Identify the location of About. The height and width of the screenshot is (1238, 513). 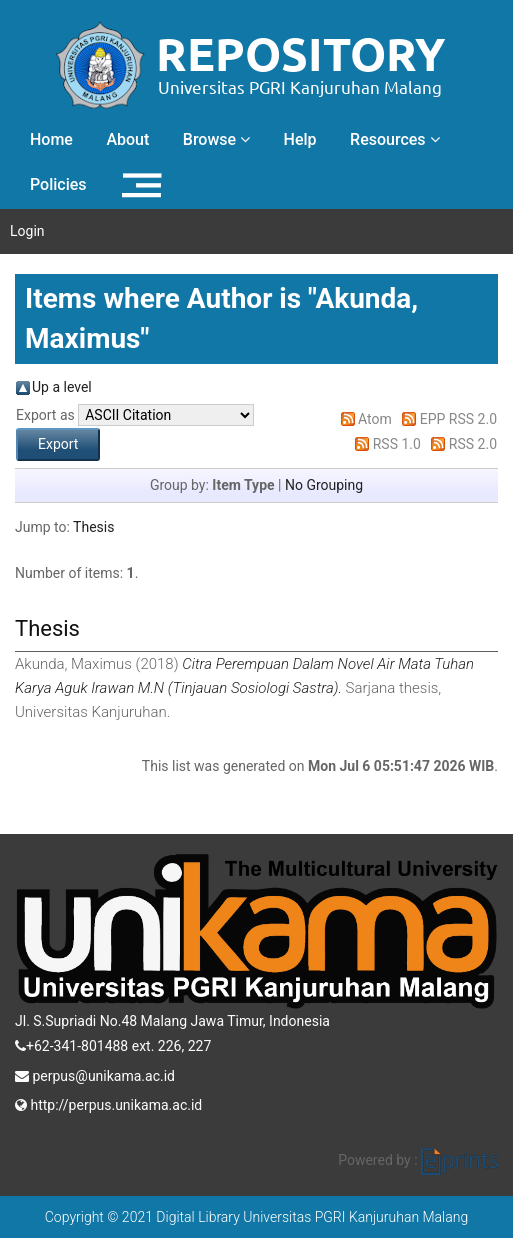
(127, 139).